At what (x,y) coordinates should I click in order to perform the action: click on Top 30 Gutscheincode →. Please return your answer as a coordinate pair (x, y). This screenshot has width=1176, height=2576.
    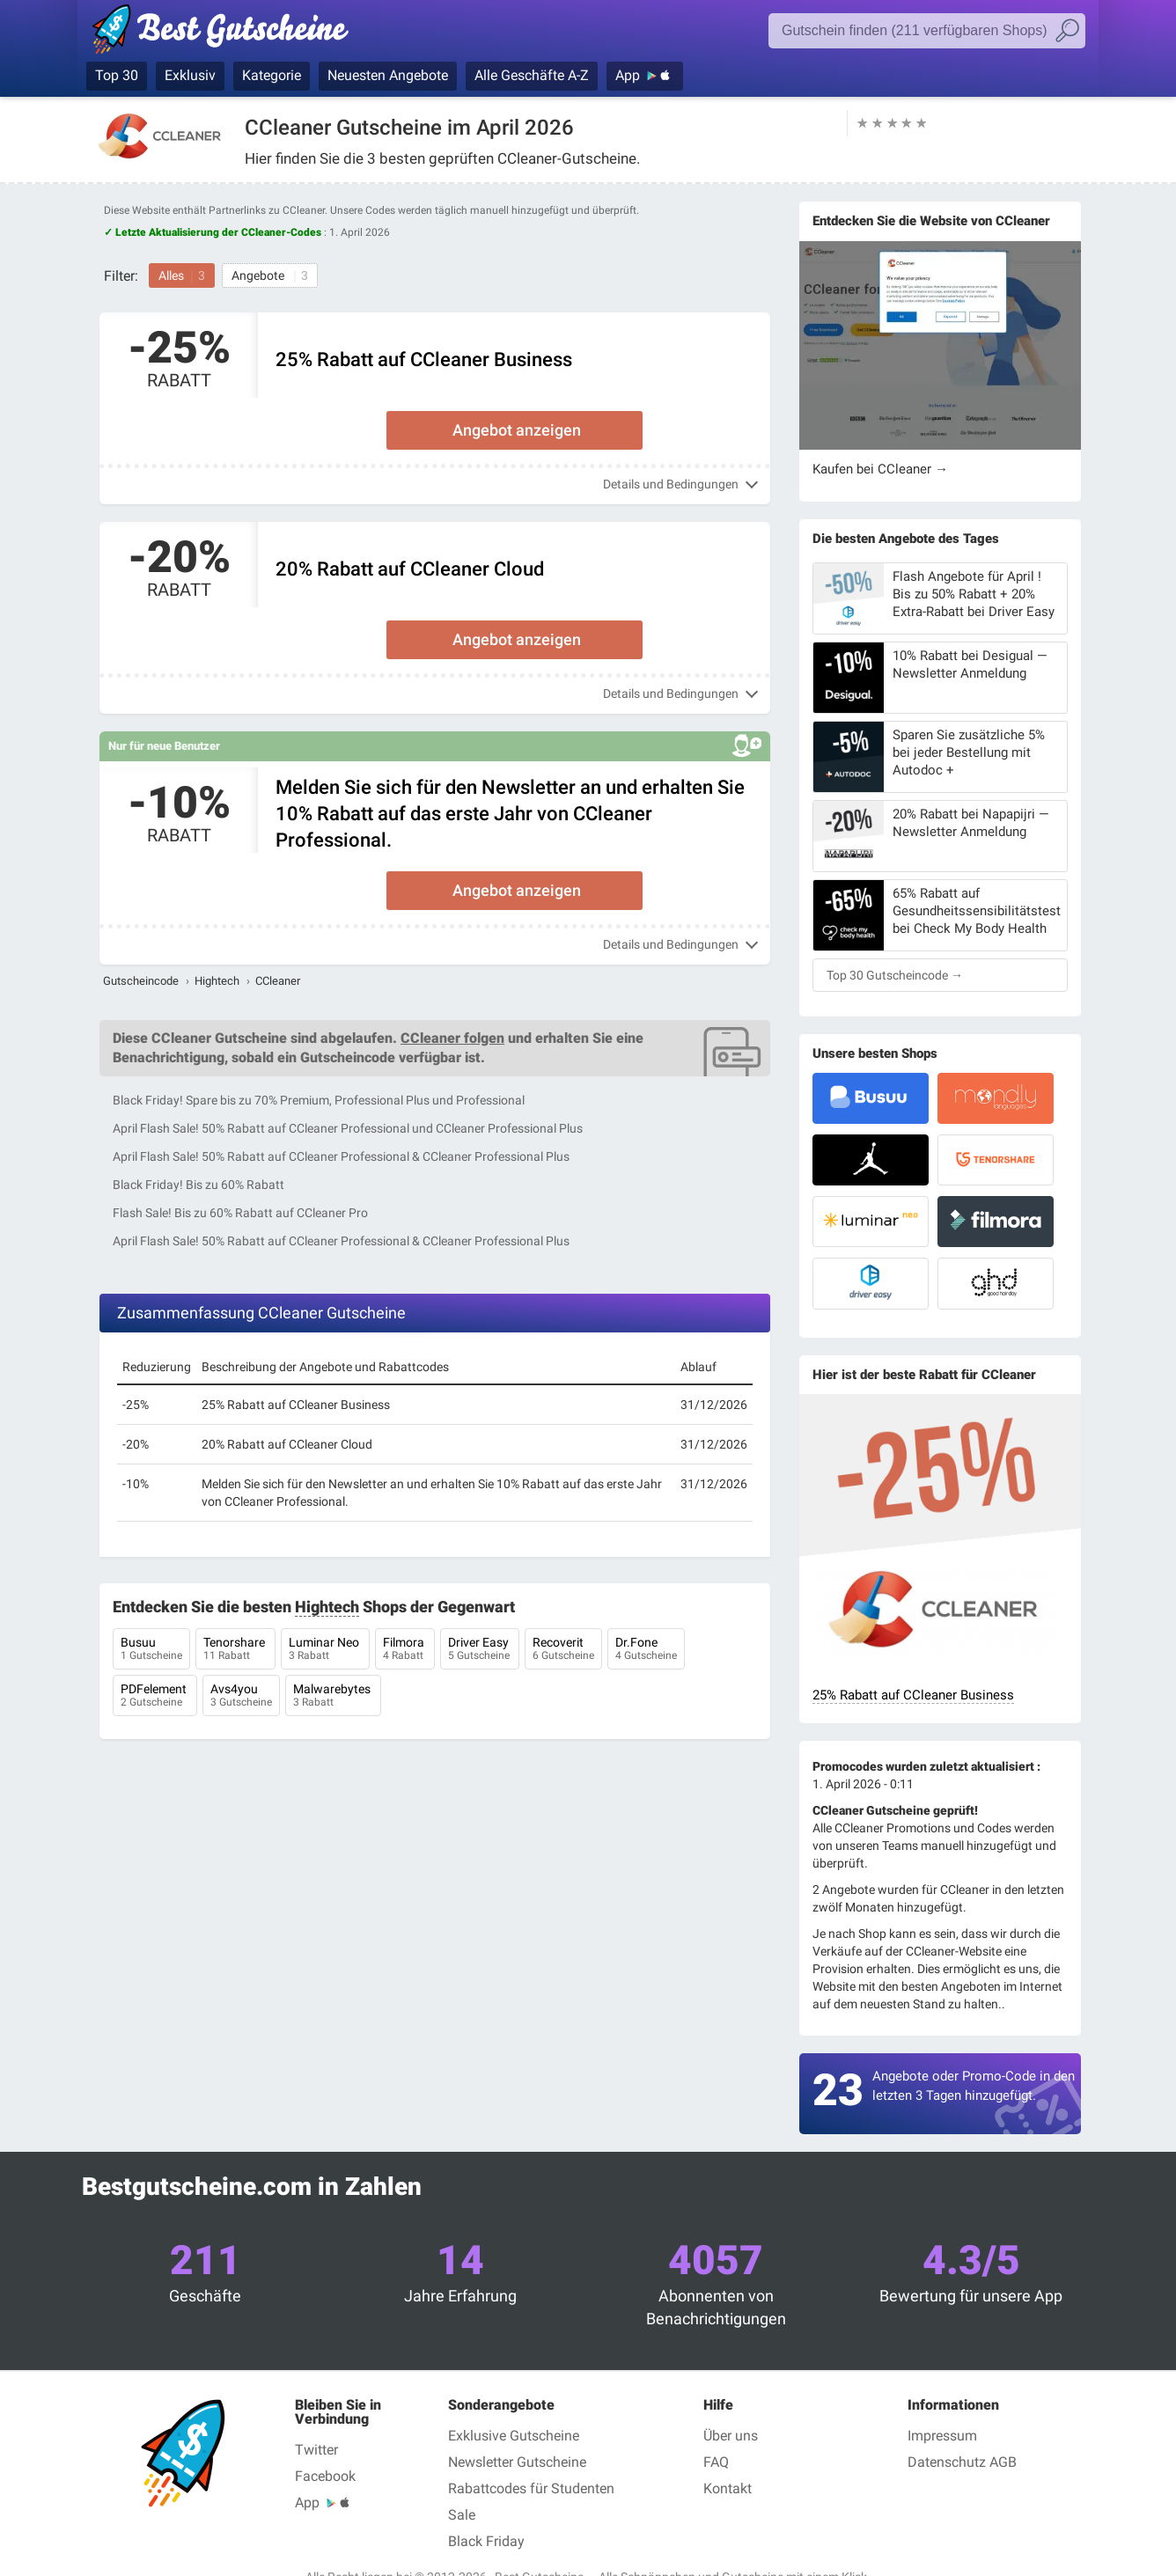
    Looking at the image, I should click on (895, 975).